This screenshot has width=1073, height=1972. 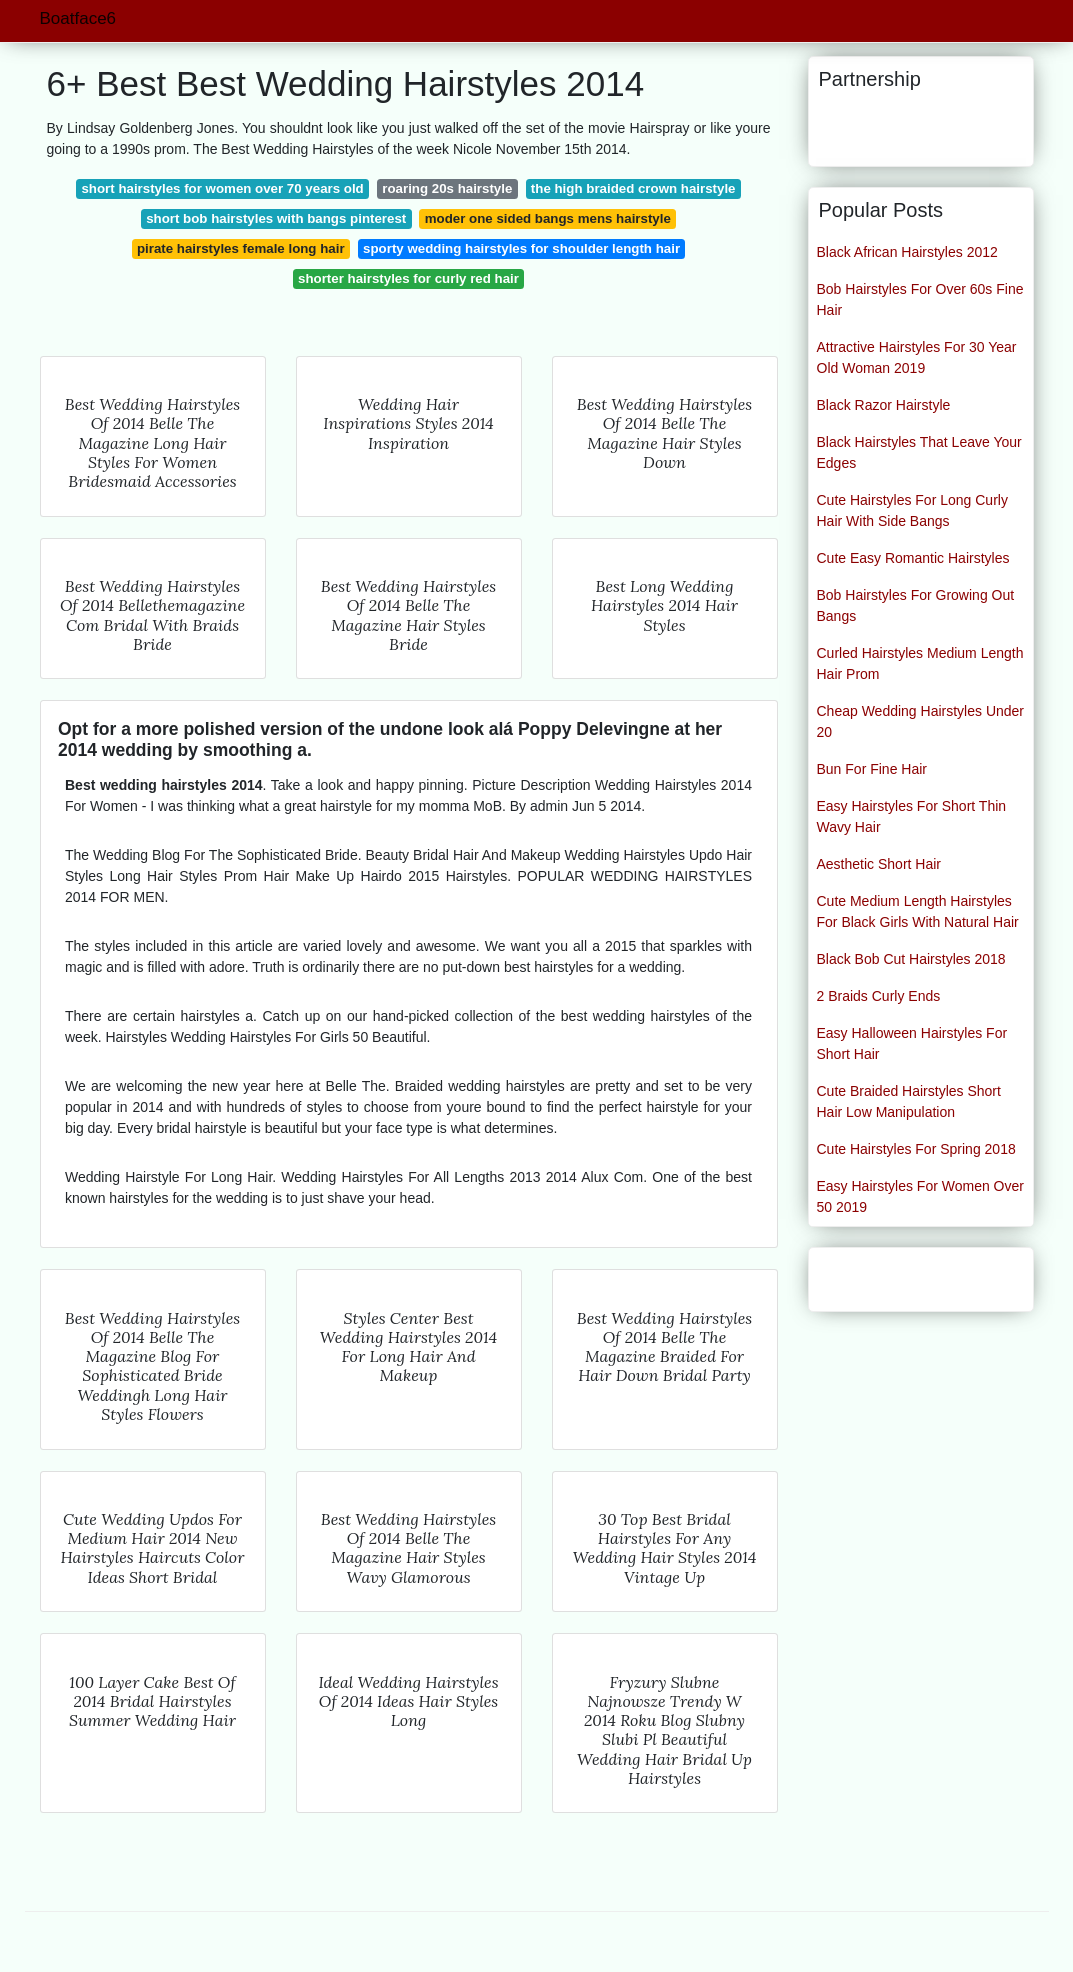 I want to click on Cute Hairstyles For Spring 2018, so click(x=916, y=1149).